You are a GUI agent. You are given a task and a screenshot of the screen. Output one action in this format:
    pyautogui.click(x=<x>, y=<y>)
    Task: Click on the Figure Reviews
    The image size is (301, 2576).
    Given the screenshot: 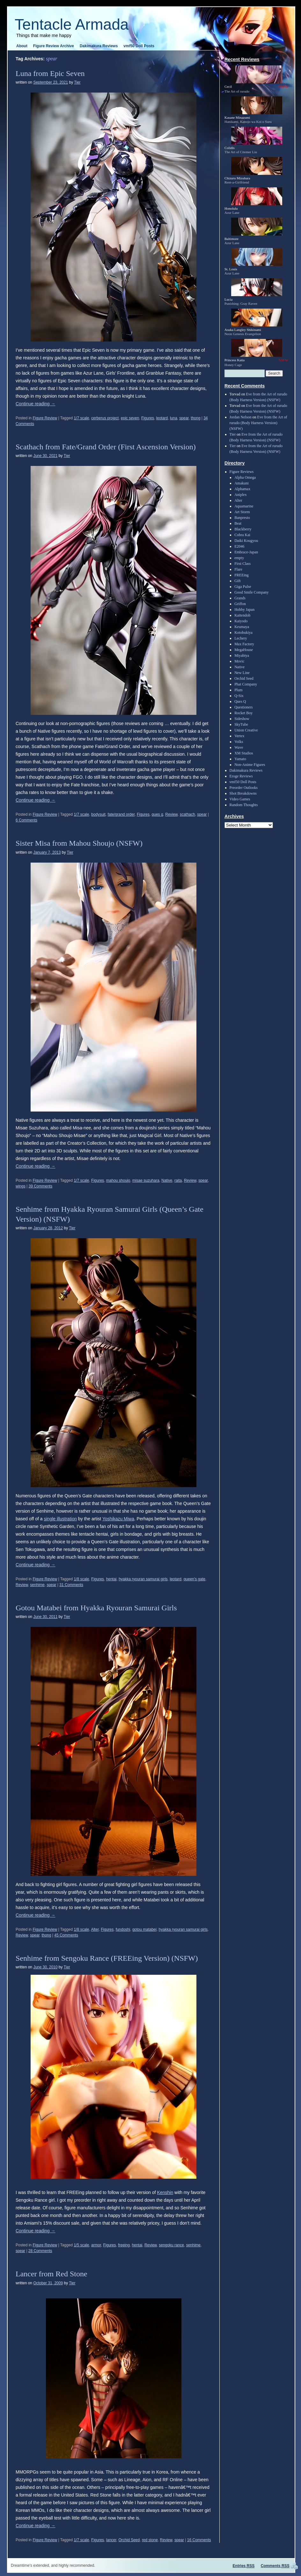 What is the action you would take?
    pyautogui.click(x=242, y=471)
    